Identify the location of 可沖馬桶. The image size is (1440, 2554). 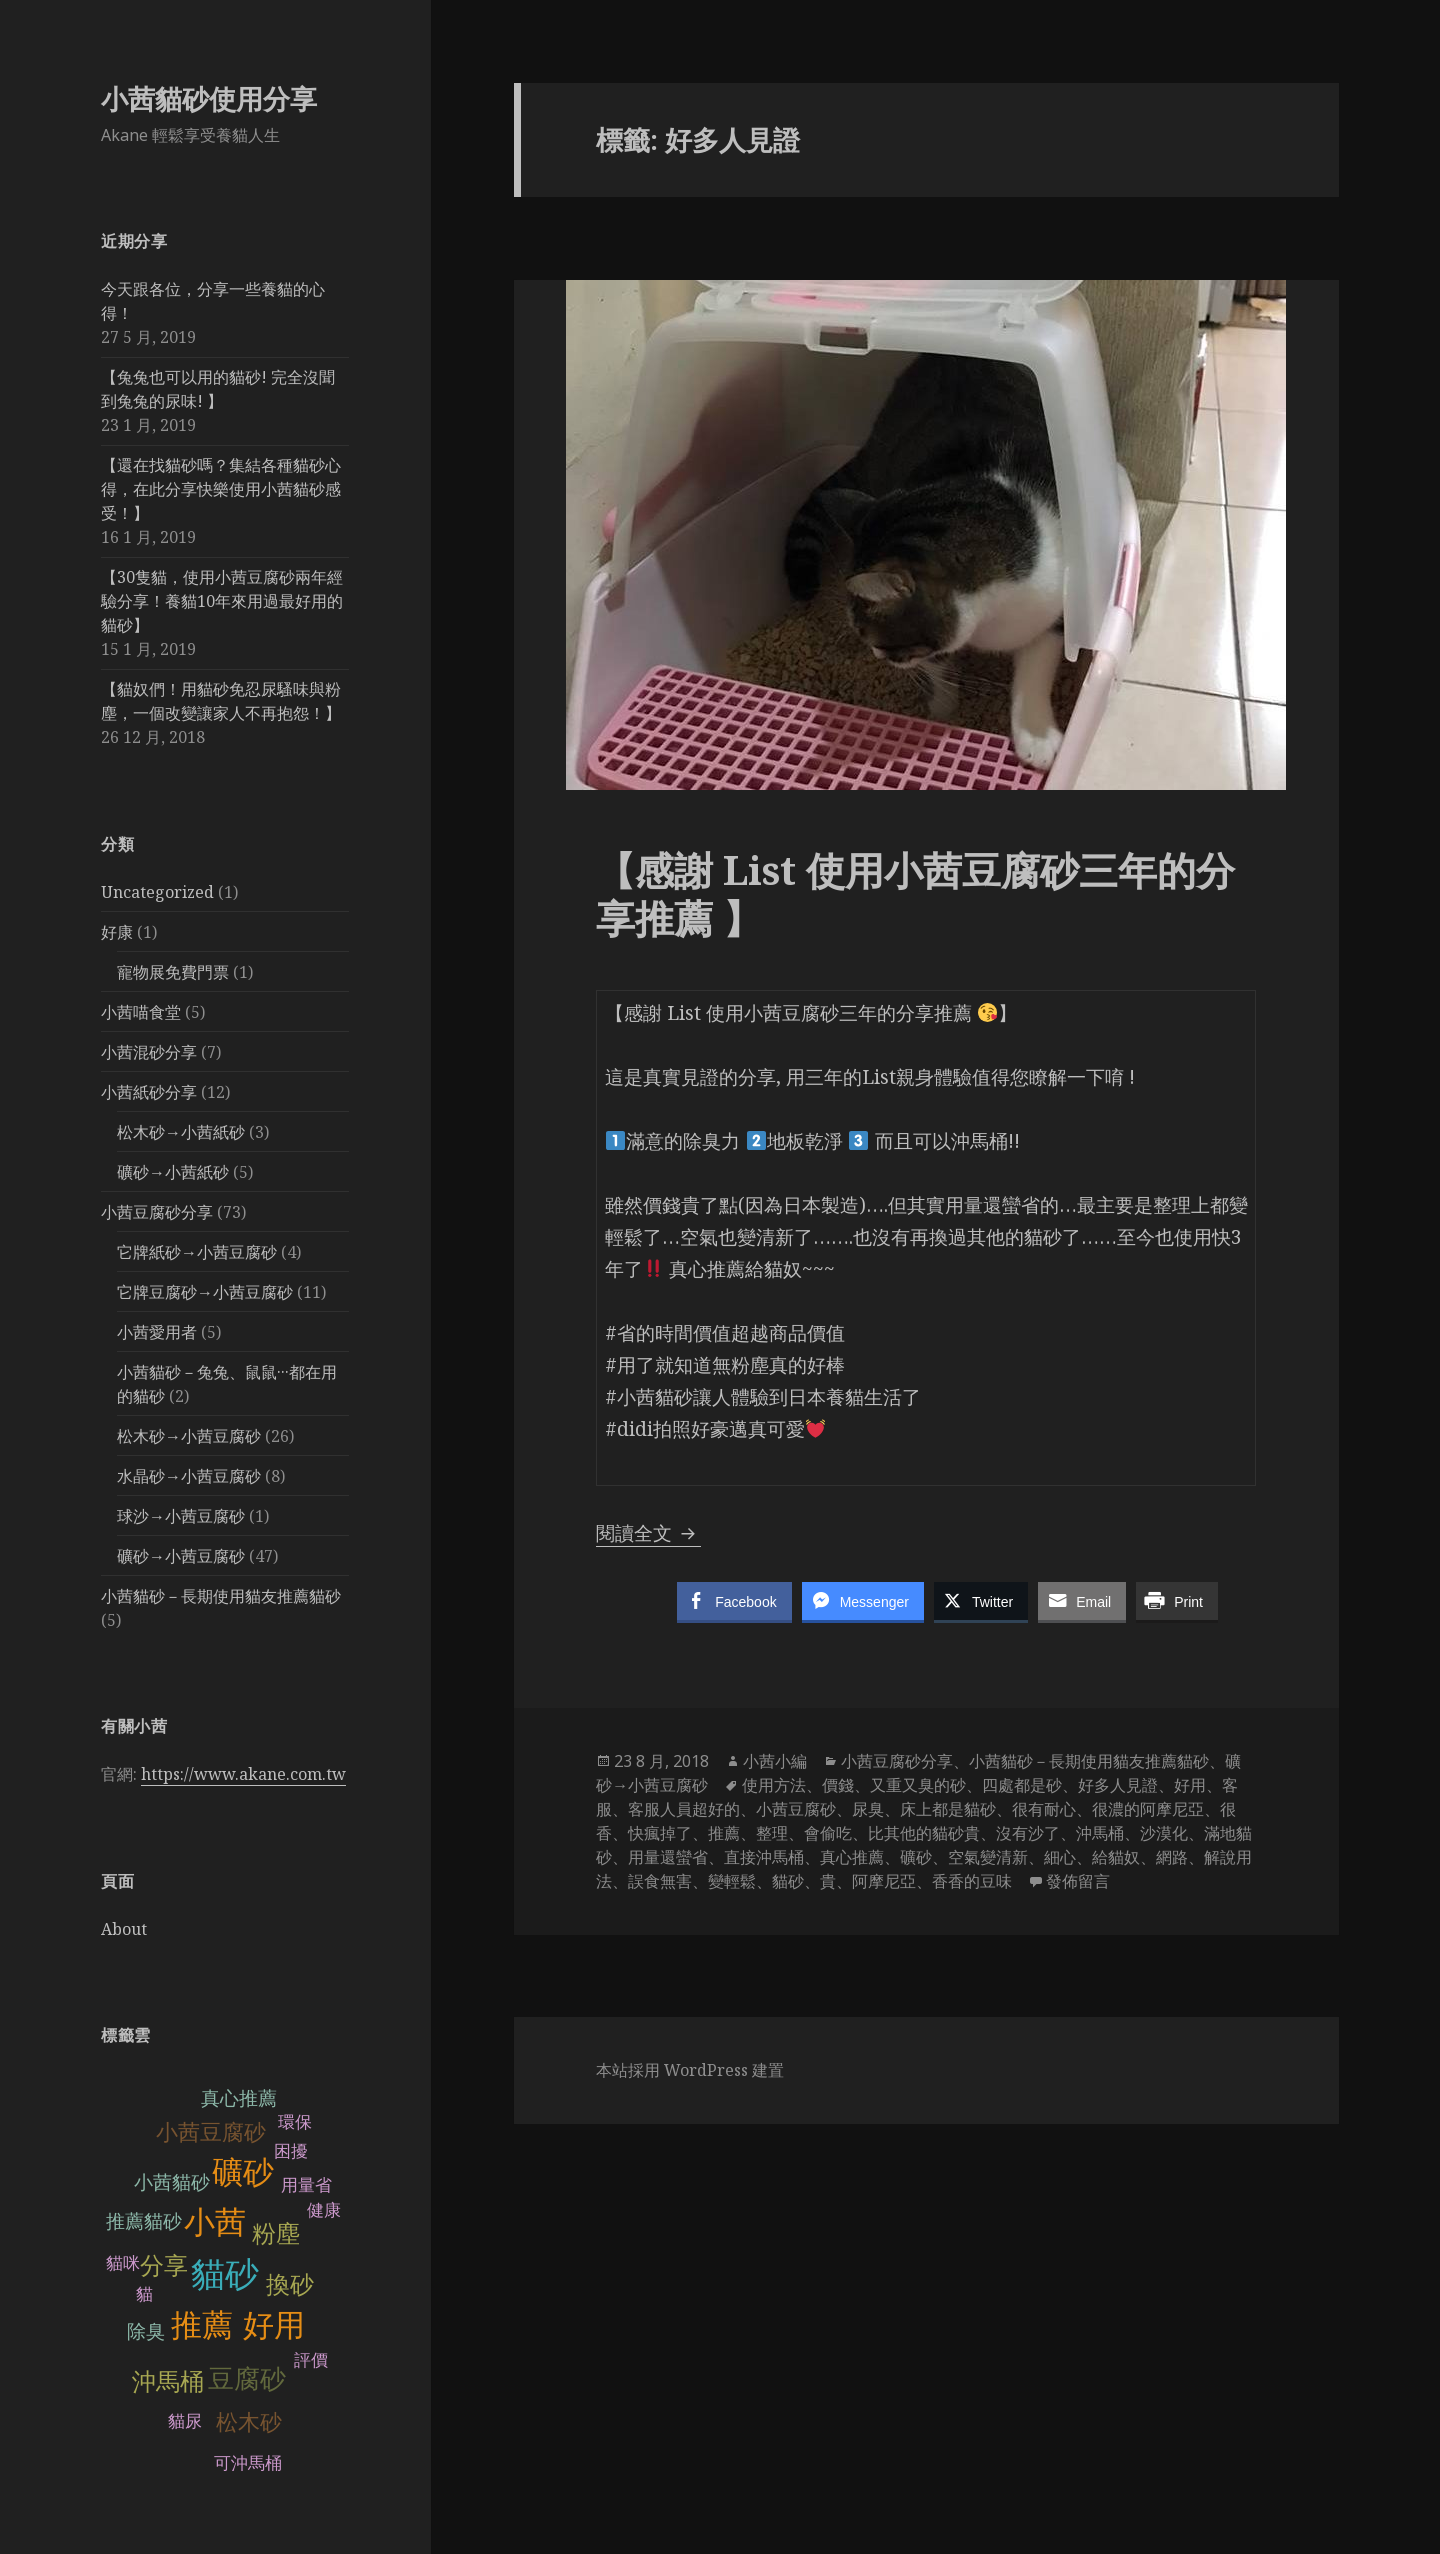
(248, 2463).